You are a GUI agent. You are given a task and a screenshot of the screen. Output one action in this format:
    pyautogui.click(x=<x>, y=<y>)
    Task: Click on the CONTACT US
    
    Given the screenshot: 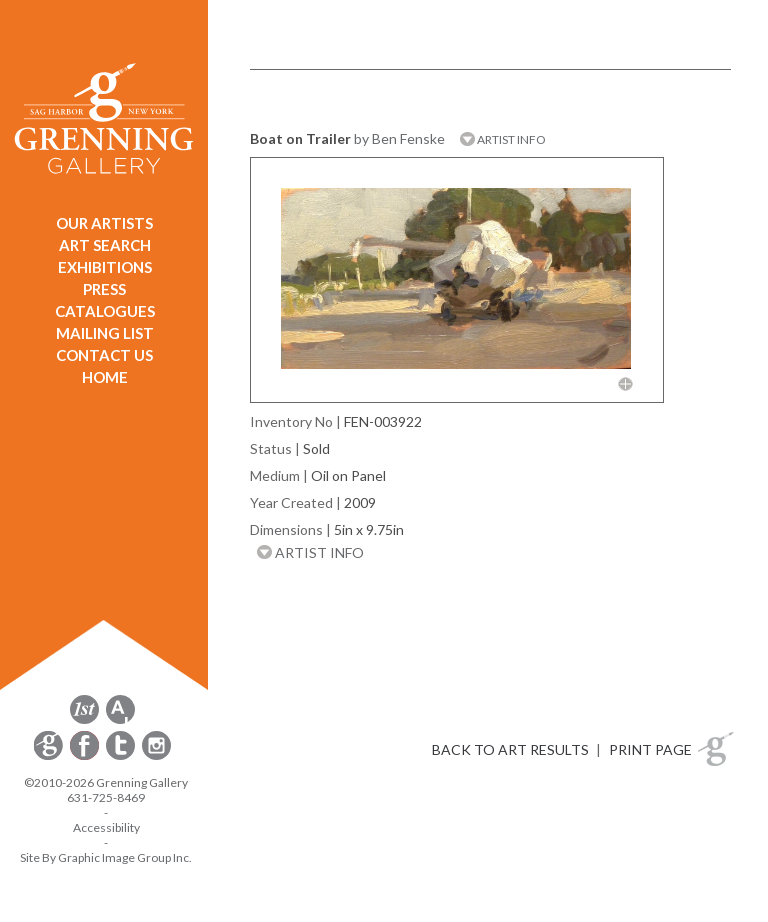 What is the action you would take?
    pyautogui.click(x=104, y=355)
    